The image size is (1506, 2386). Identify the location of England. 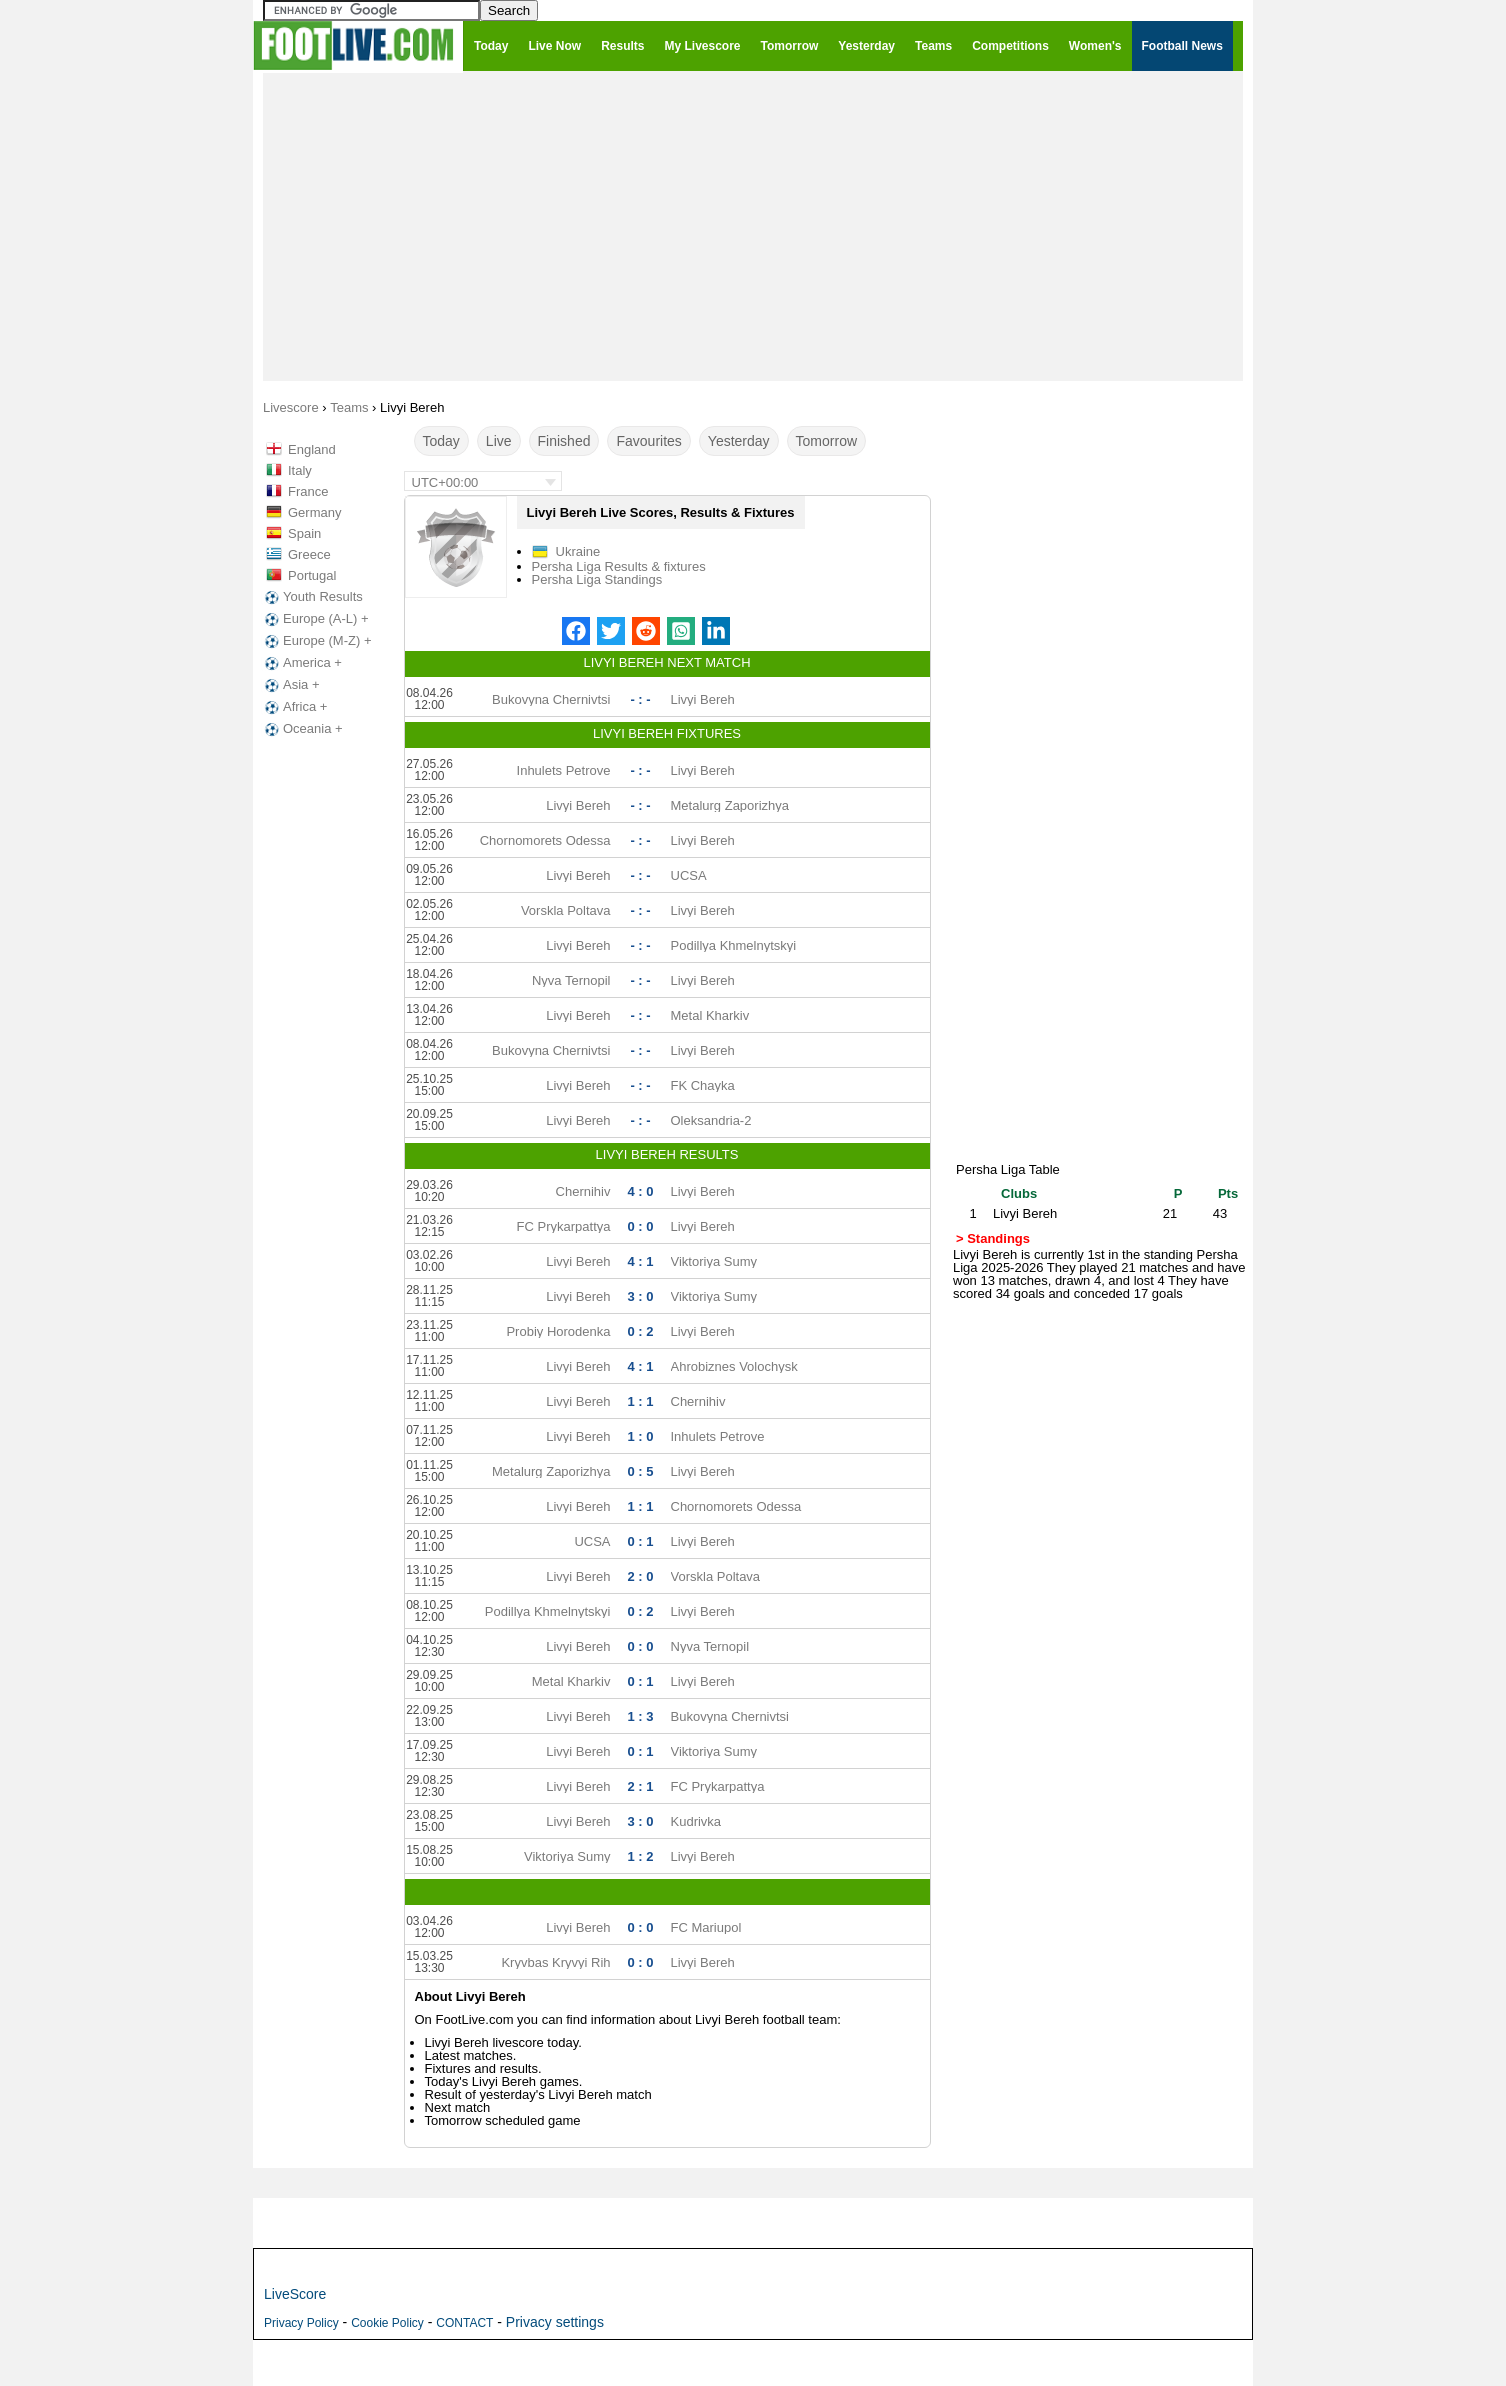
(312, 449).